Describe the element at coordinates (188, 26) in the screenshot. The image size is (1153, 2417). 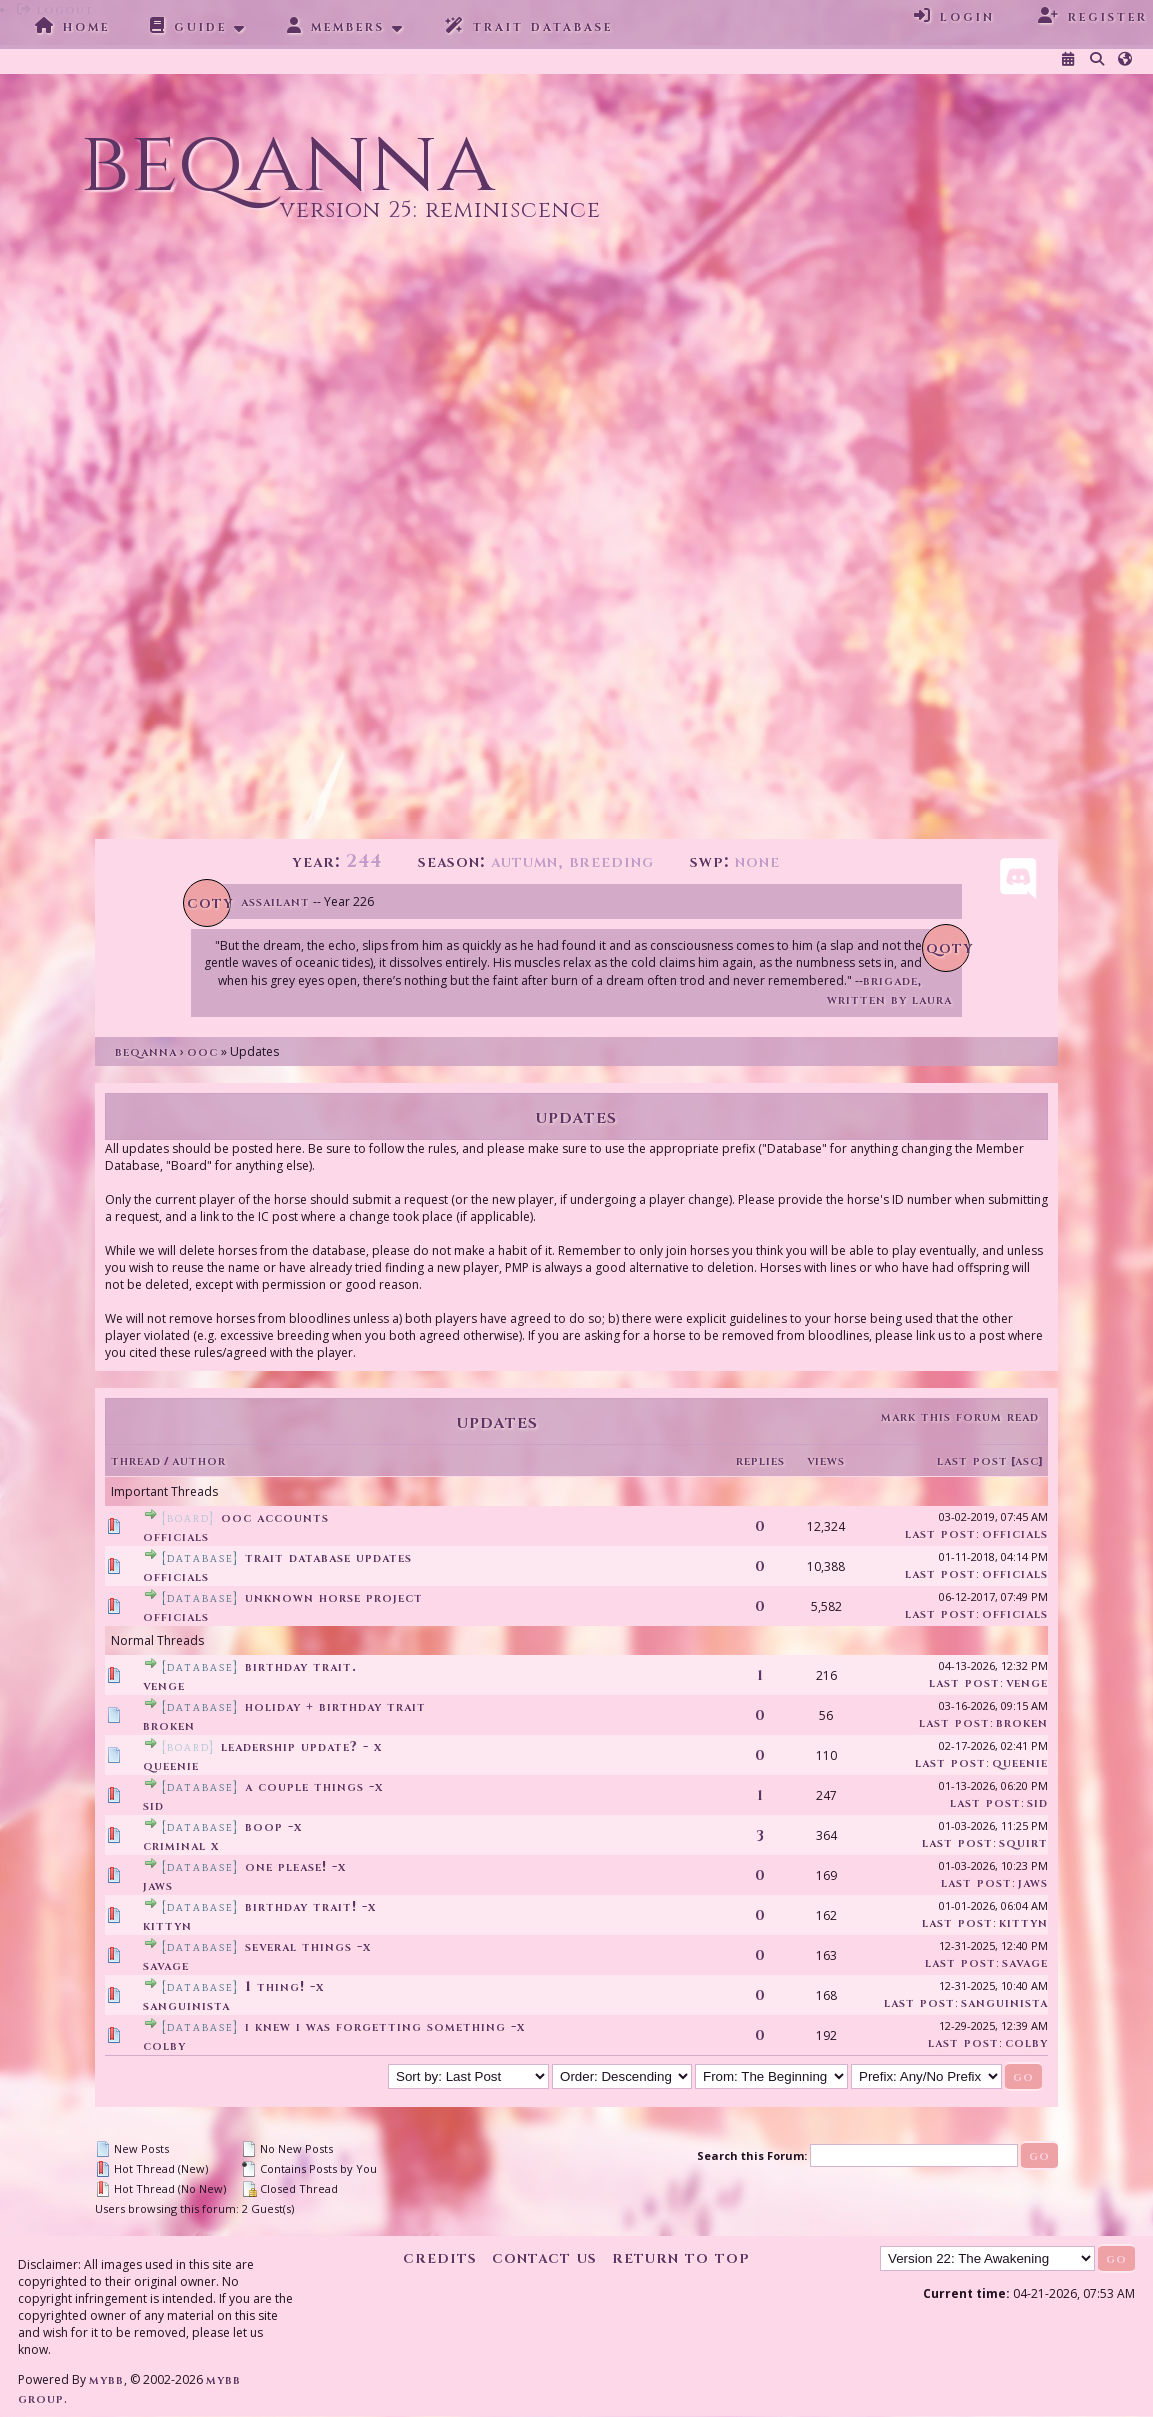
I see `Guide` at that location.